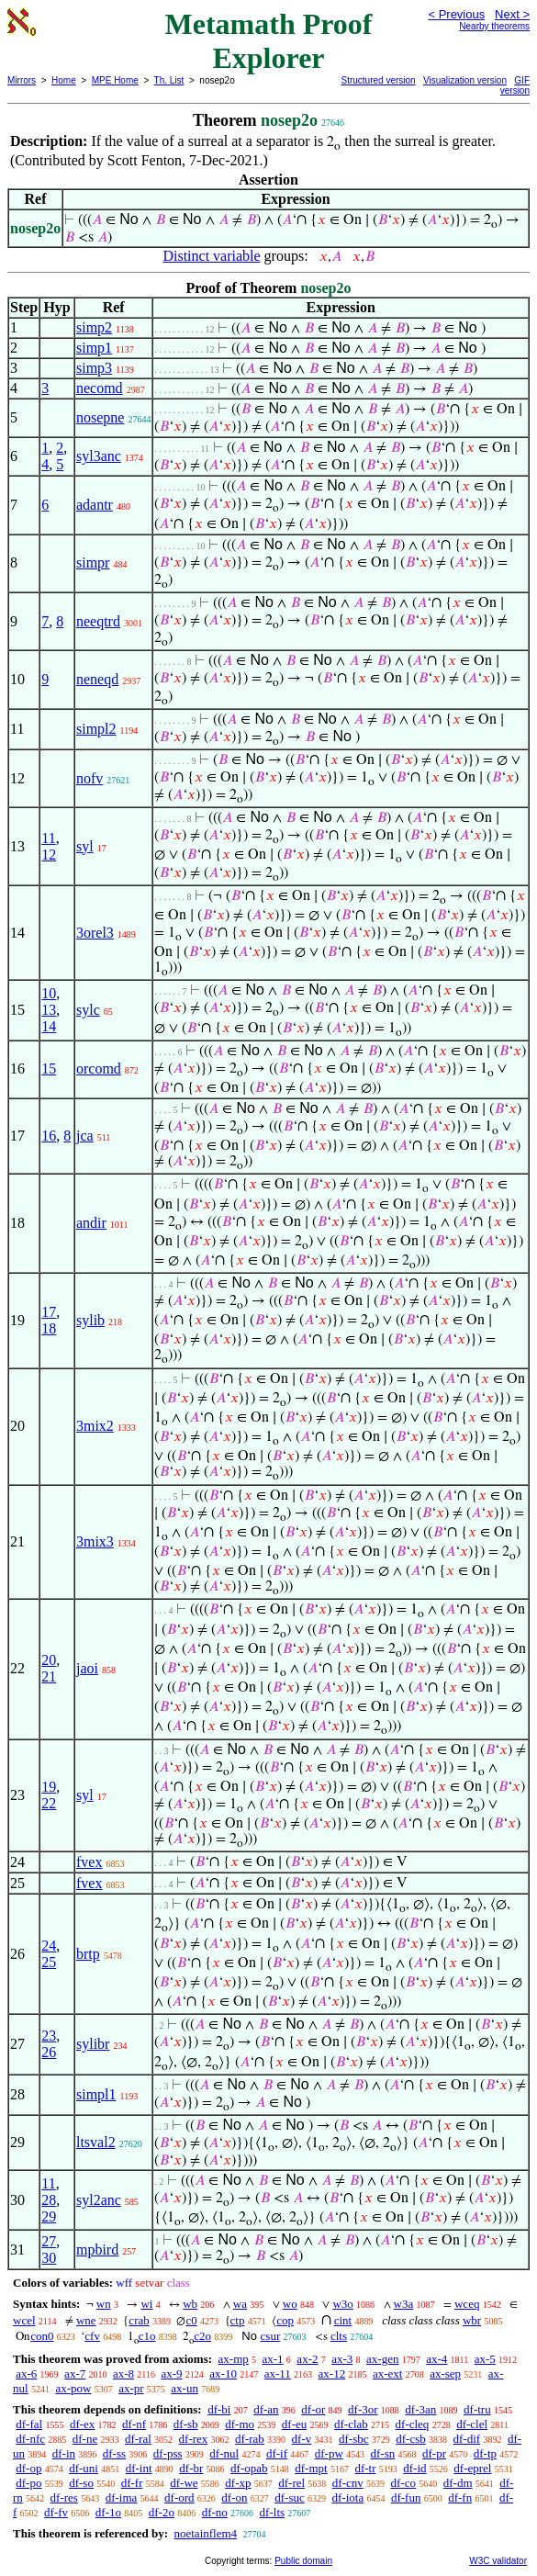  What do you see at coordinates (85, 1135) in the screenshot?
I see `jca` at bounding box center [85, 1135].